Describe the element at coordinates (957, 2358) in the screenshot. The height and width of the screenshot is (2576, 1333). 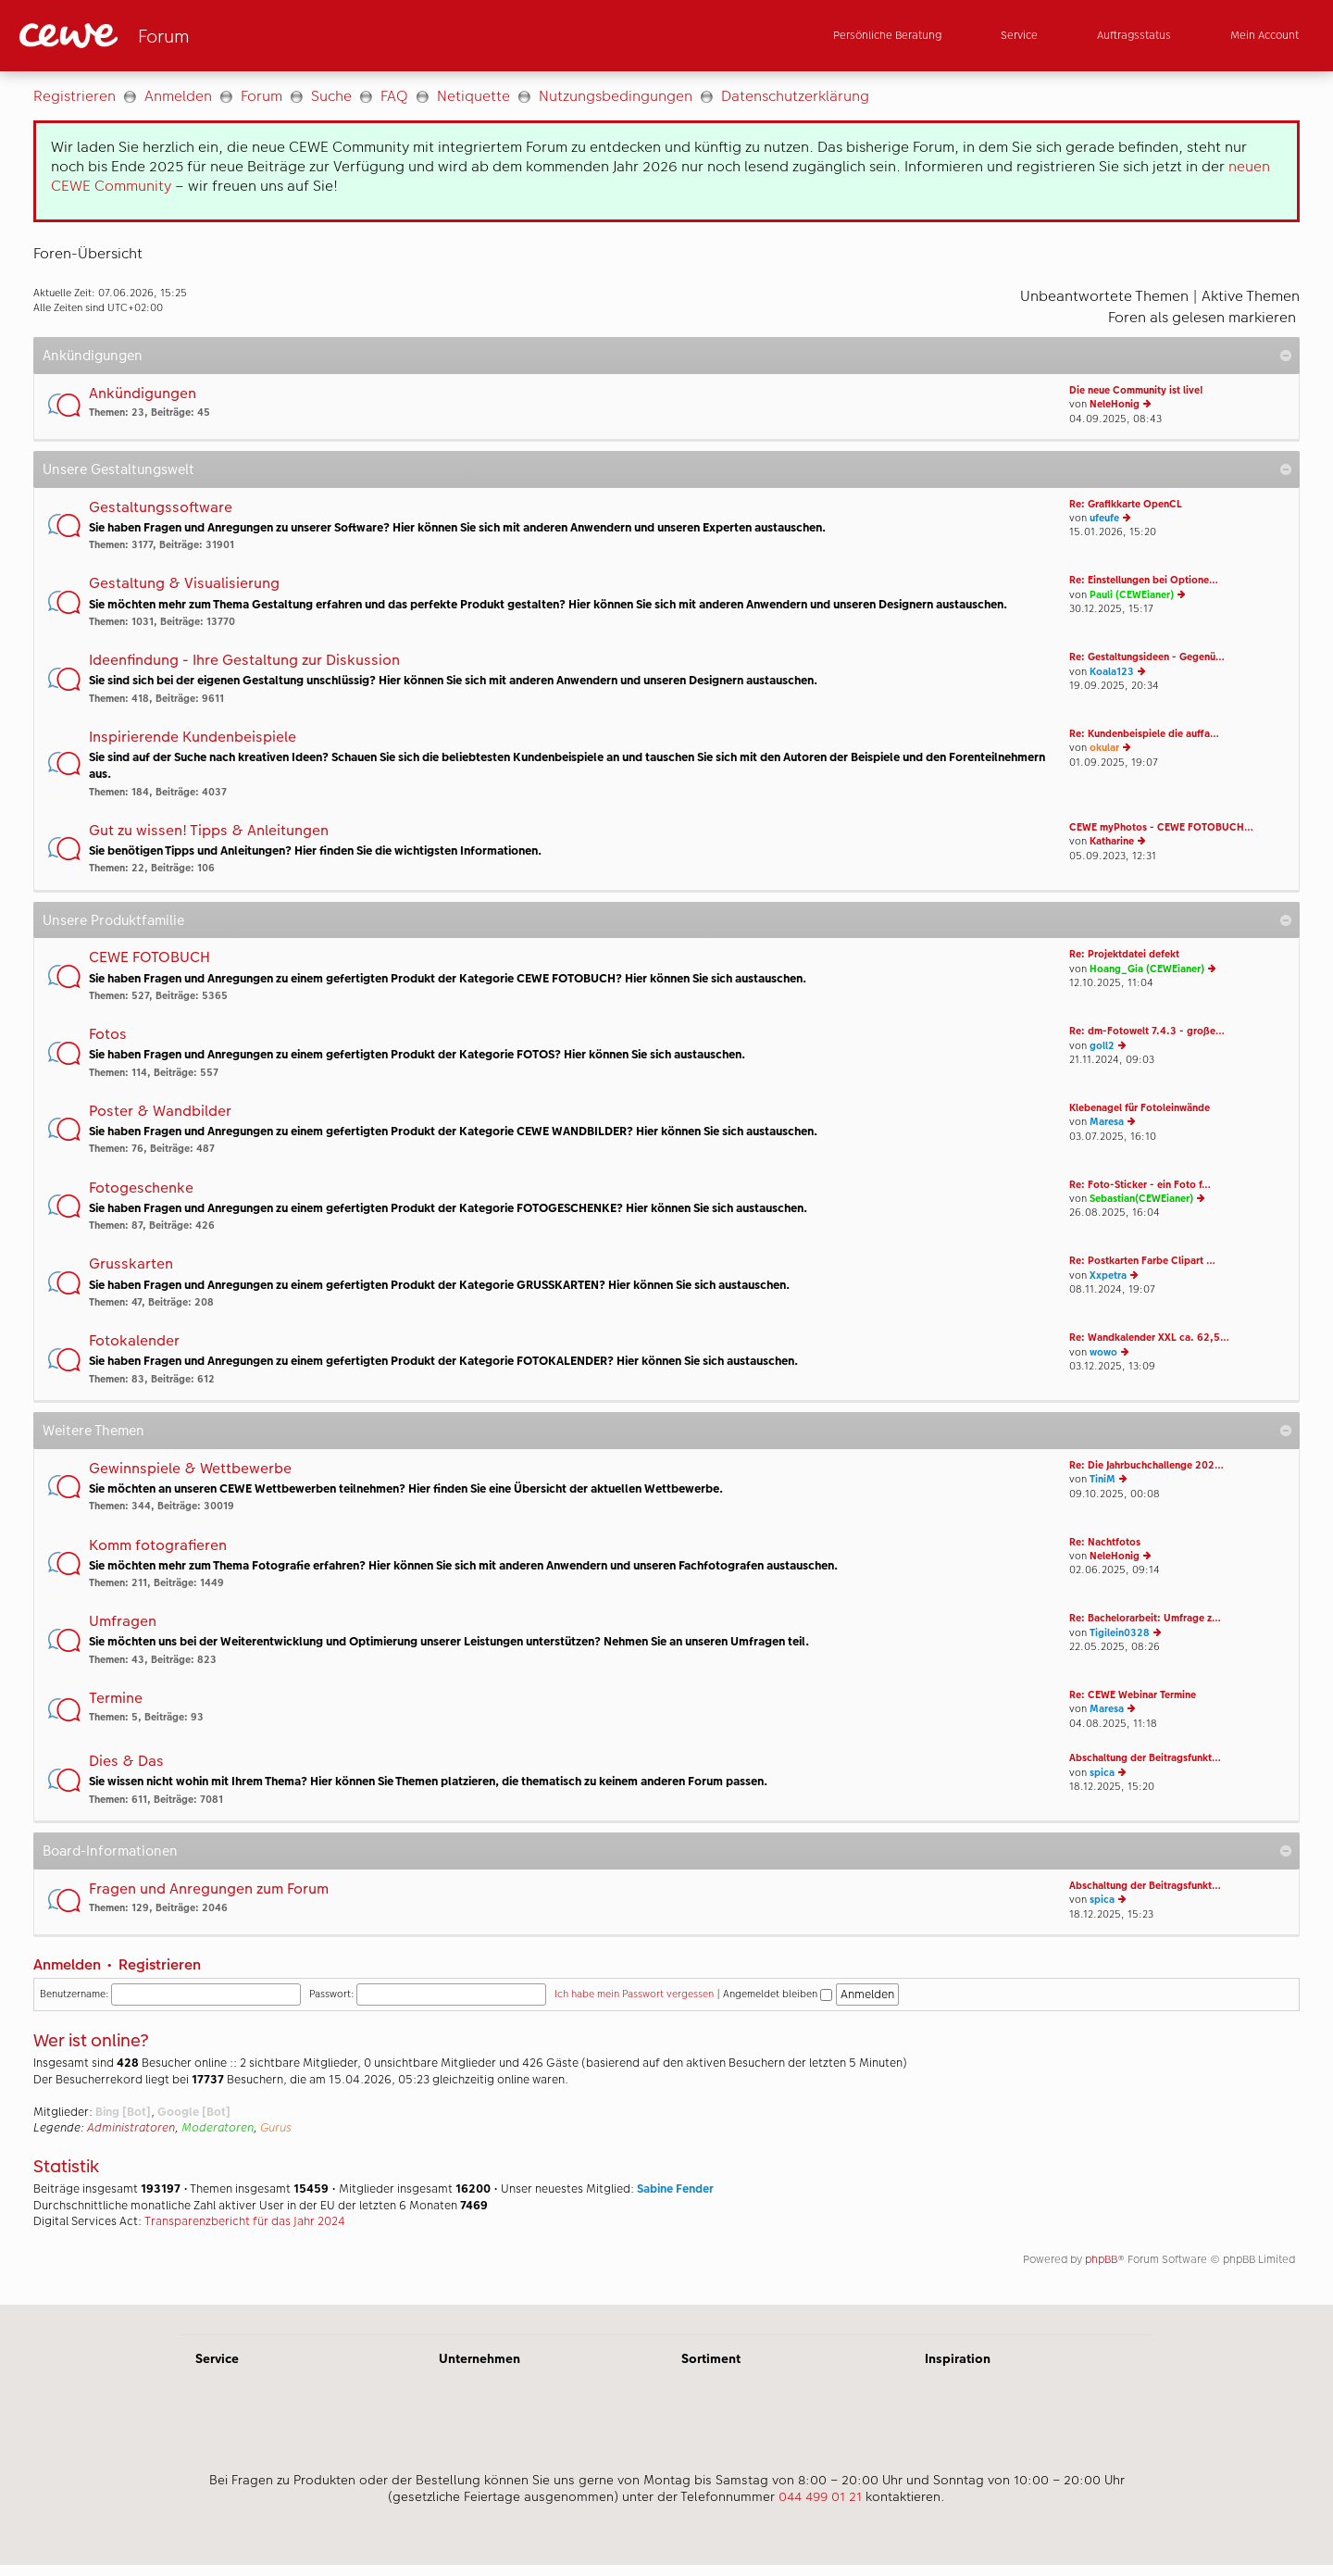
I see `Inspiration` at that location.